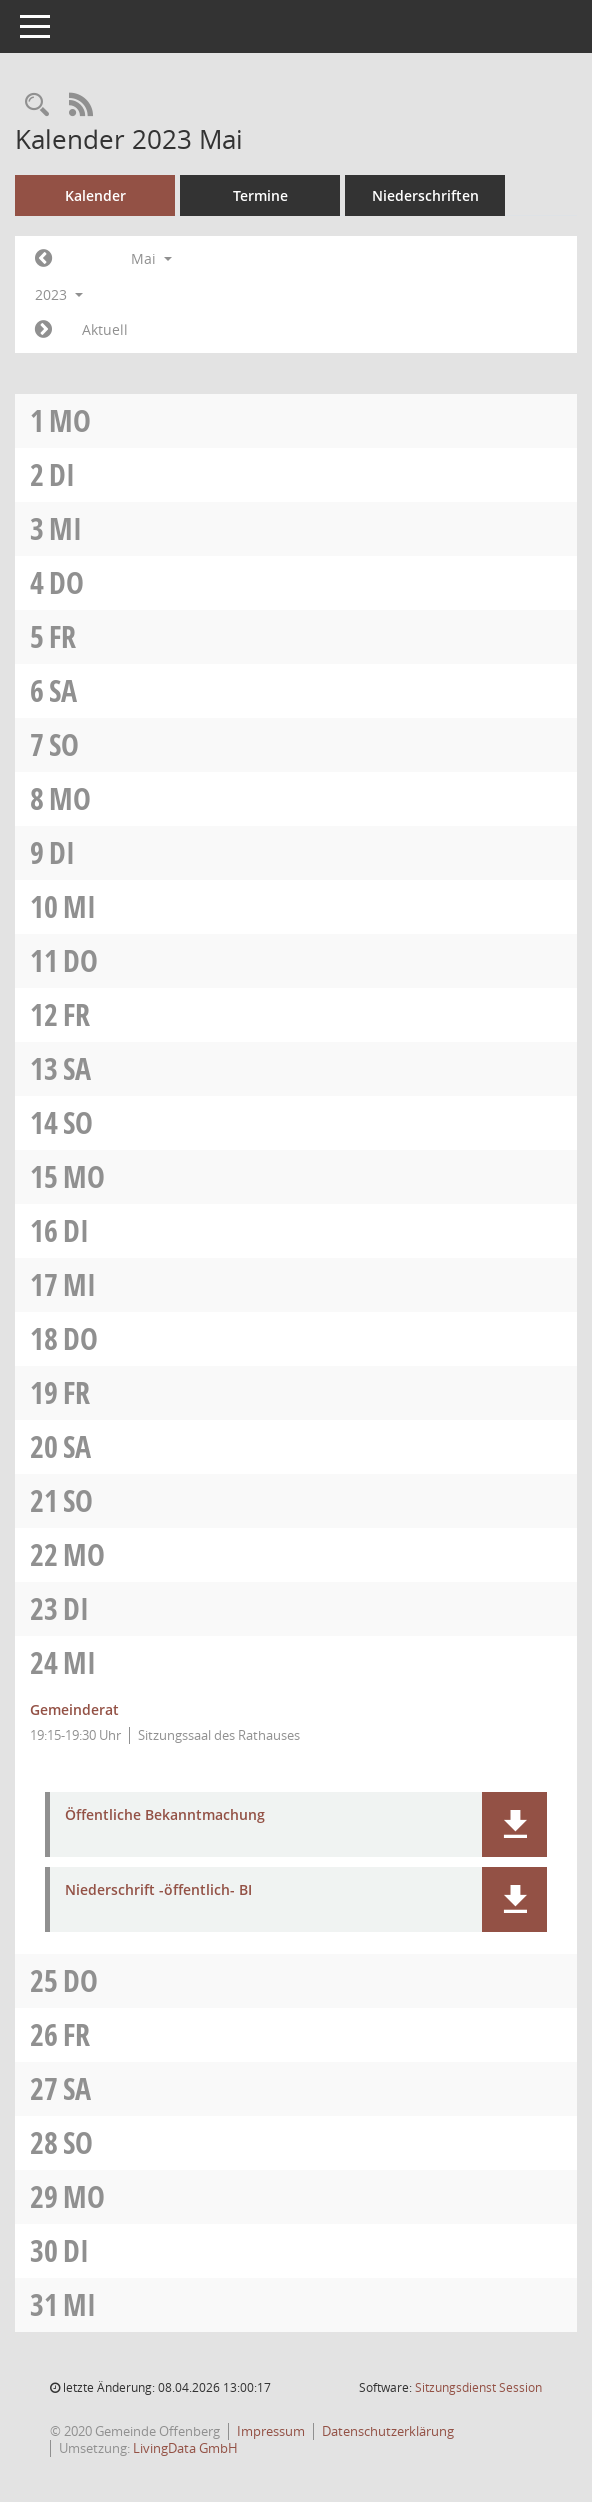 This screenshot has width=592, height=2502. What do you see at coordinates (105, 329) in the screenshot?
I see `Aktuell [Monat: Aktuell]` at bounding box center [105, 329].